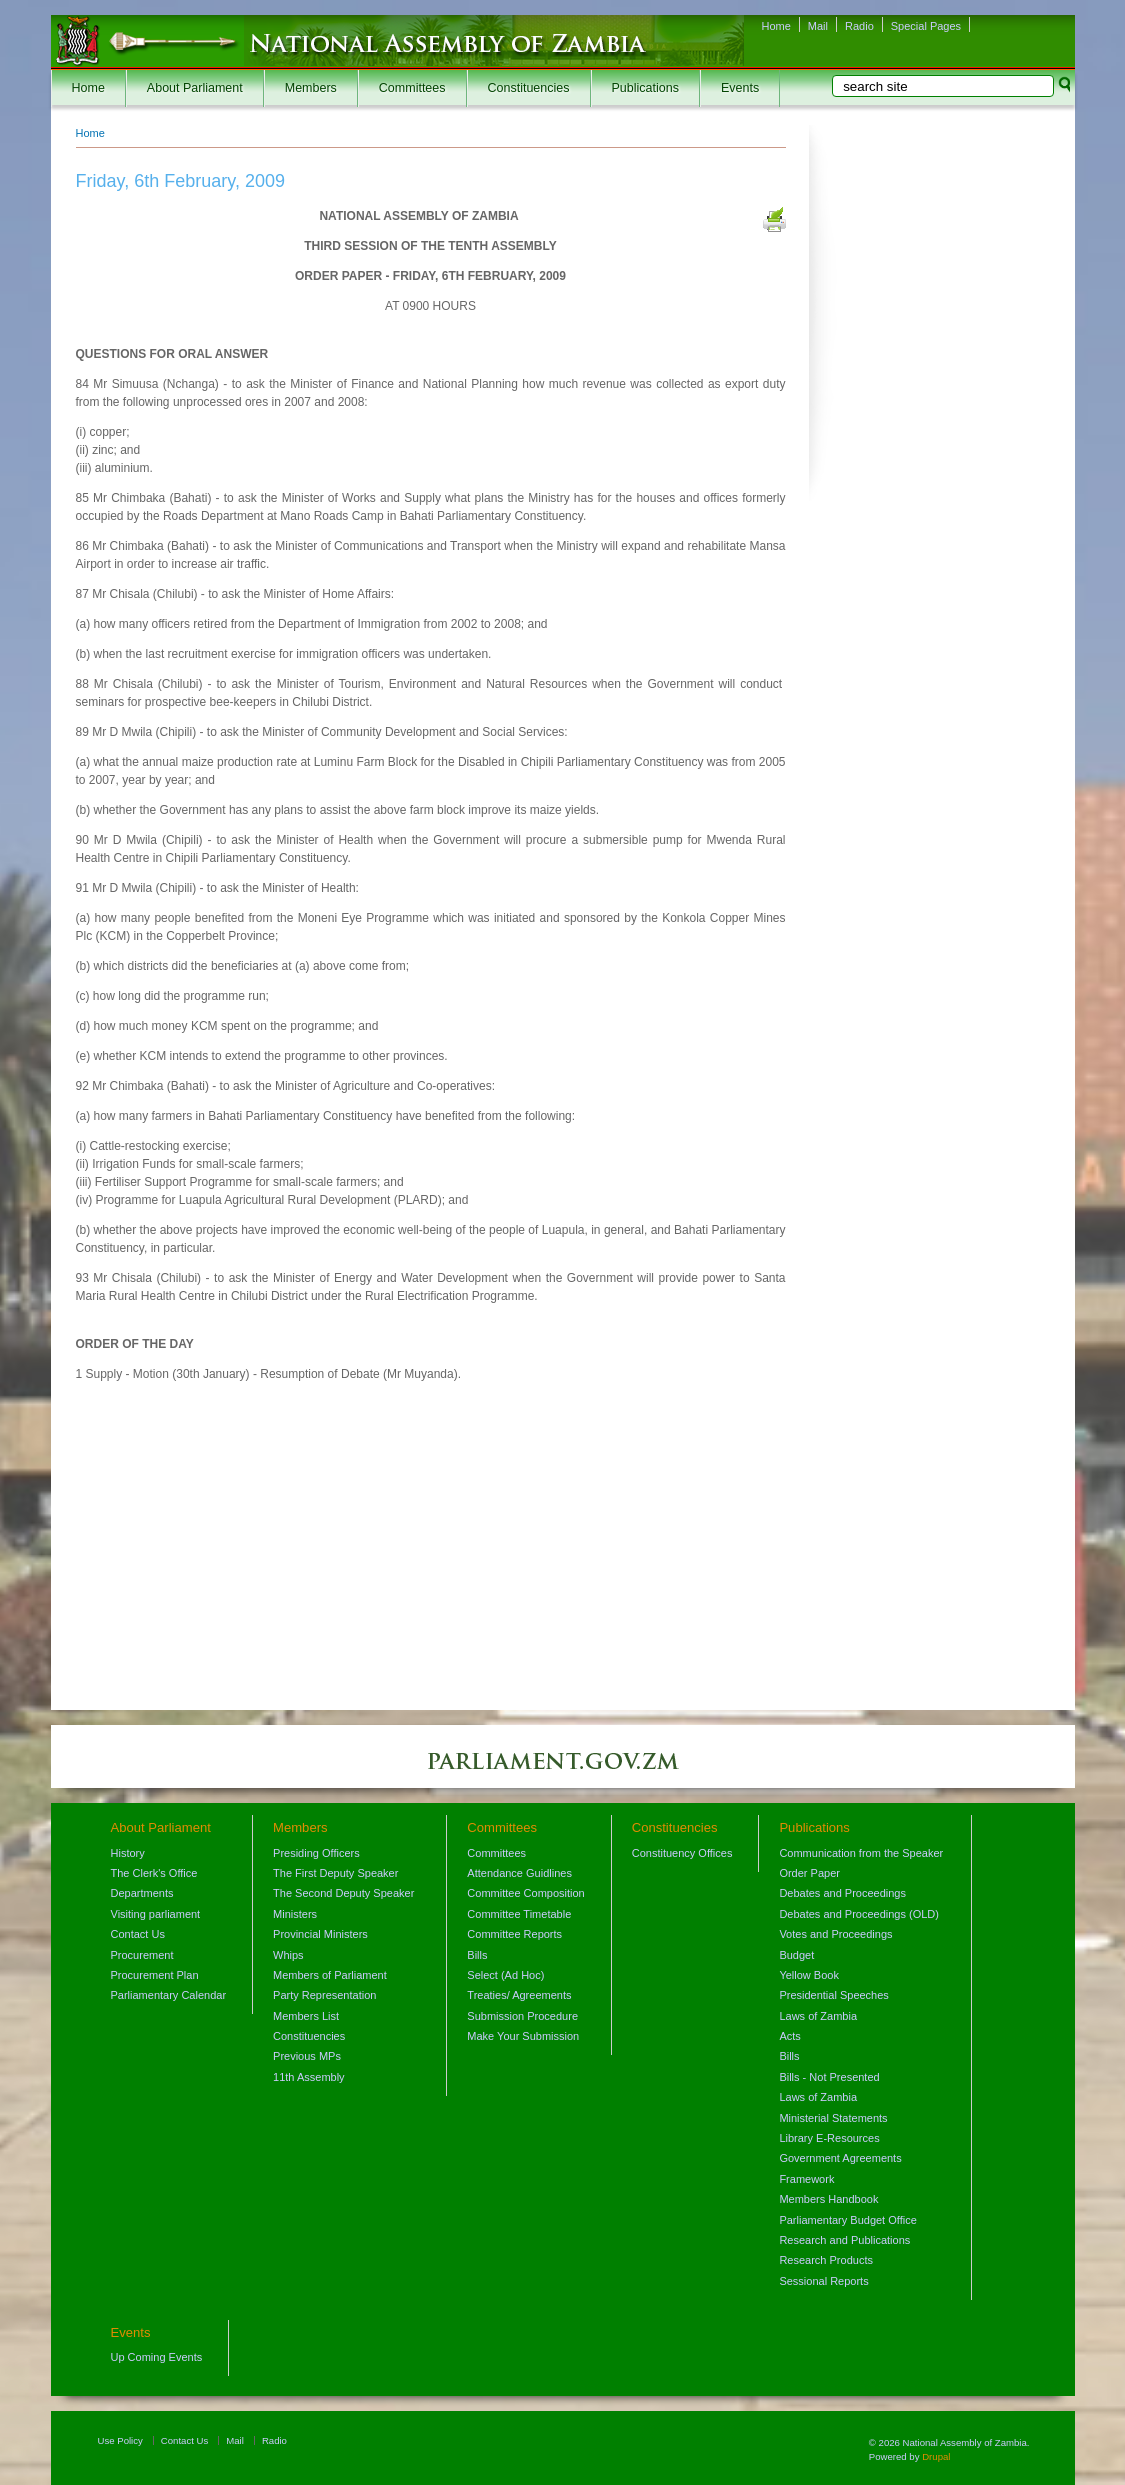 The image size is (1125, 2485). What do you see at coordinates (818, 2016) in the screenshot?
I see `Laws of Zambia` at bounding box center [818, 2016].